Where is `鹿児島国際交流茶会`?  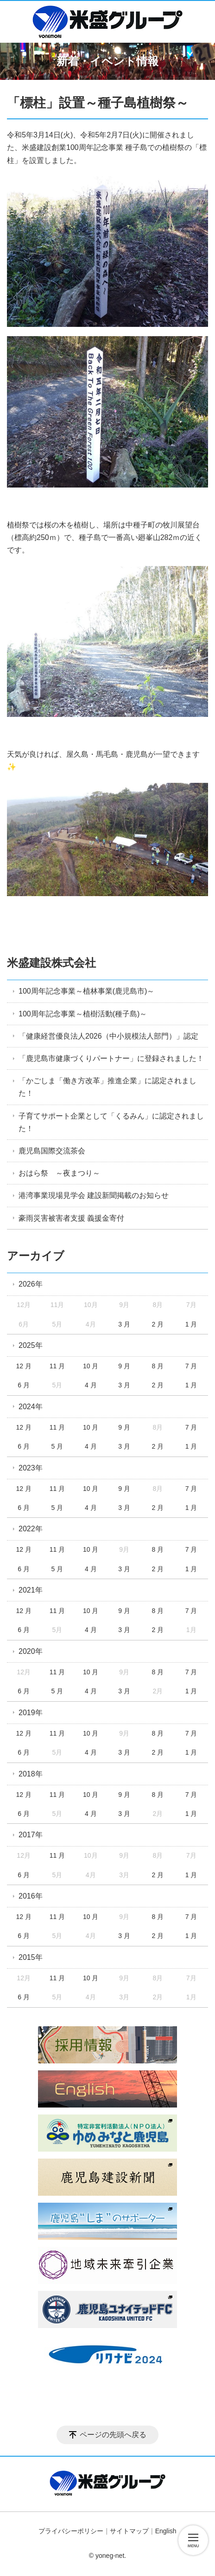 鹿児島国際交流茶会 is located at coordinates (52, 1151).